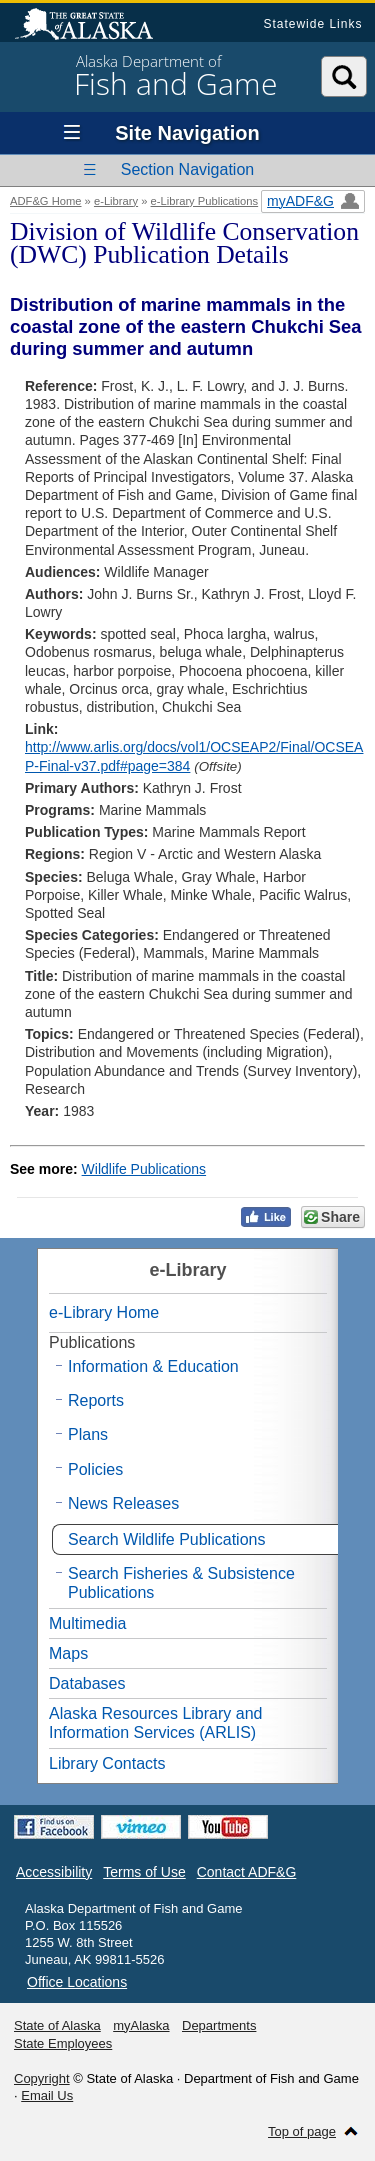 Image resolution: width=375 pixels, height=2161 pixels. Describe the element at coordinates (47, 2095) in the screenshot. I see `Email Us` at that location.